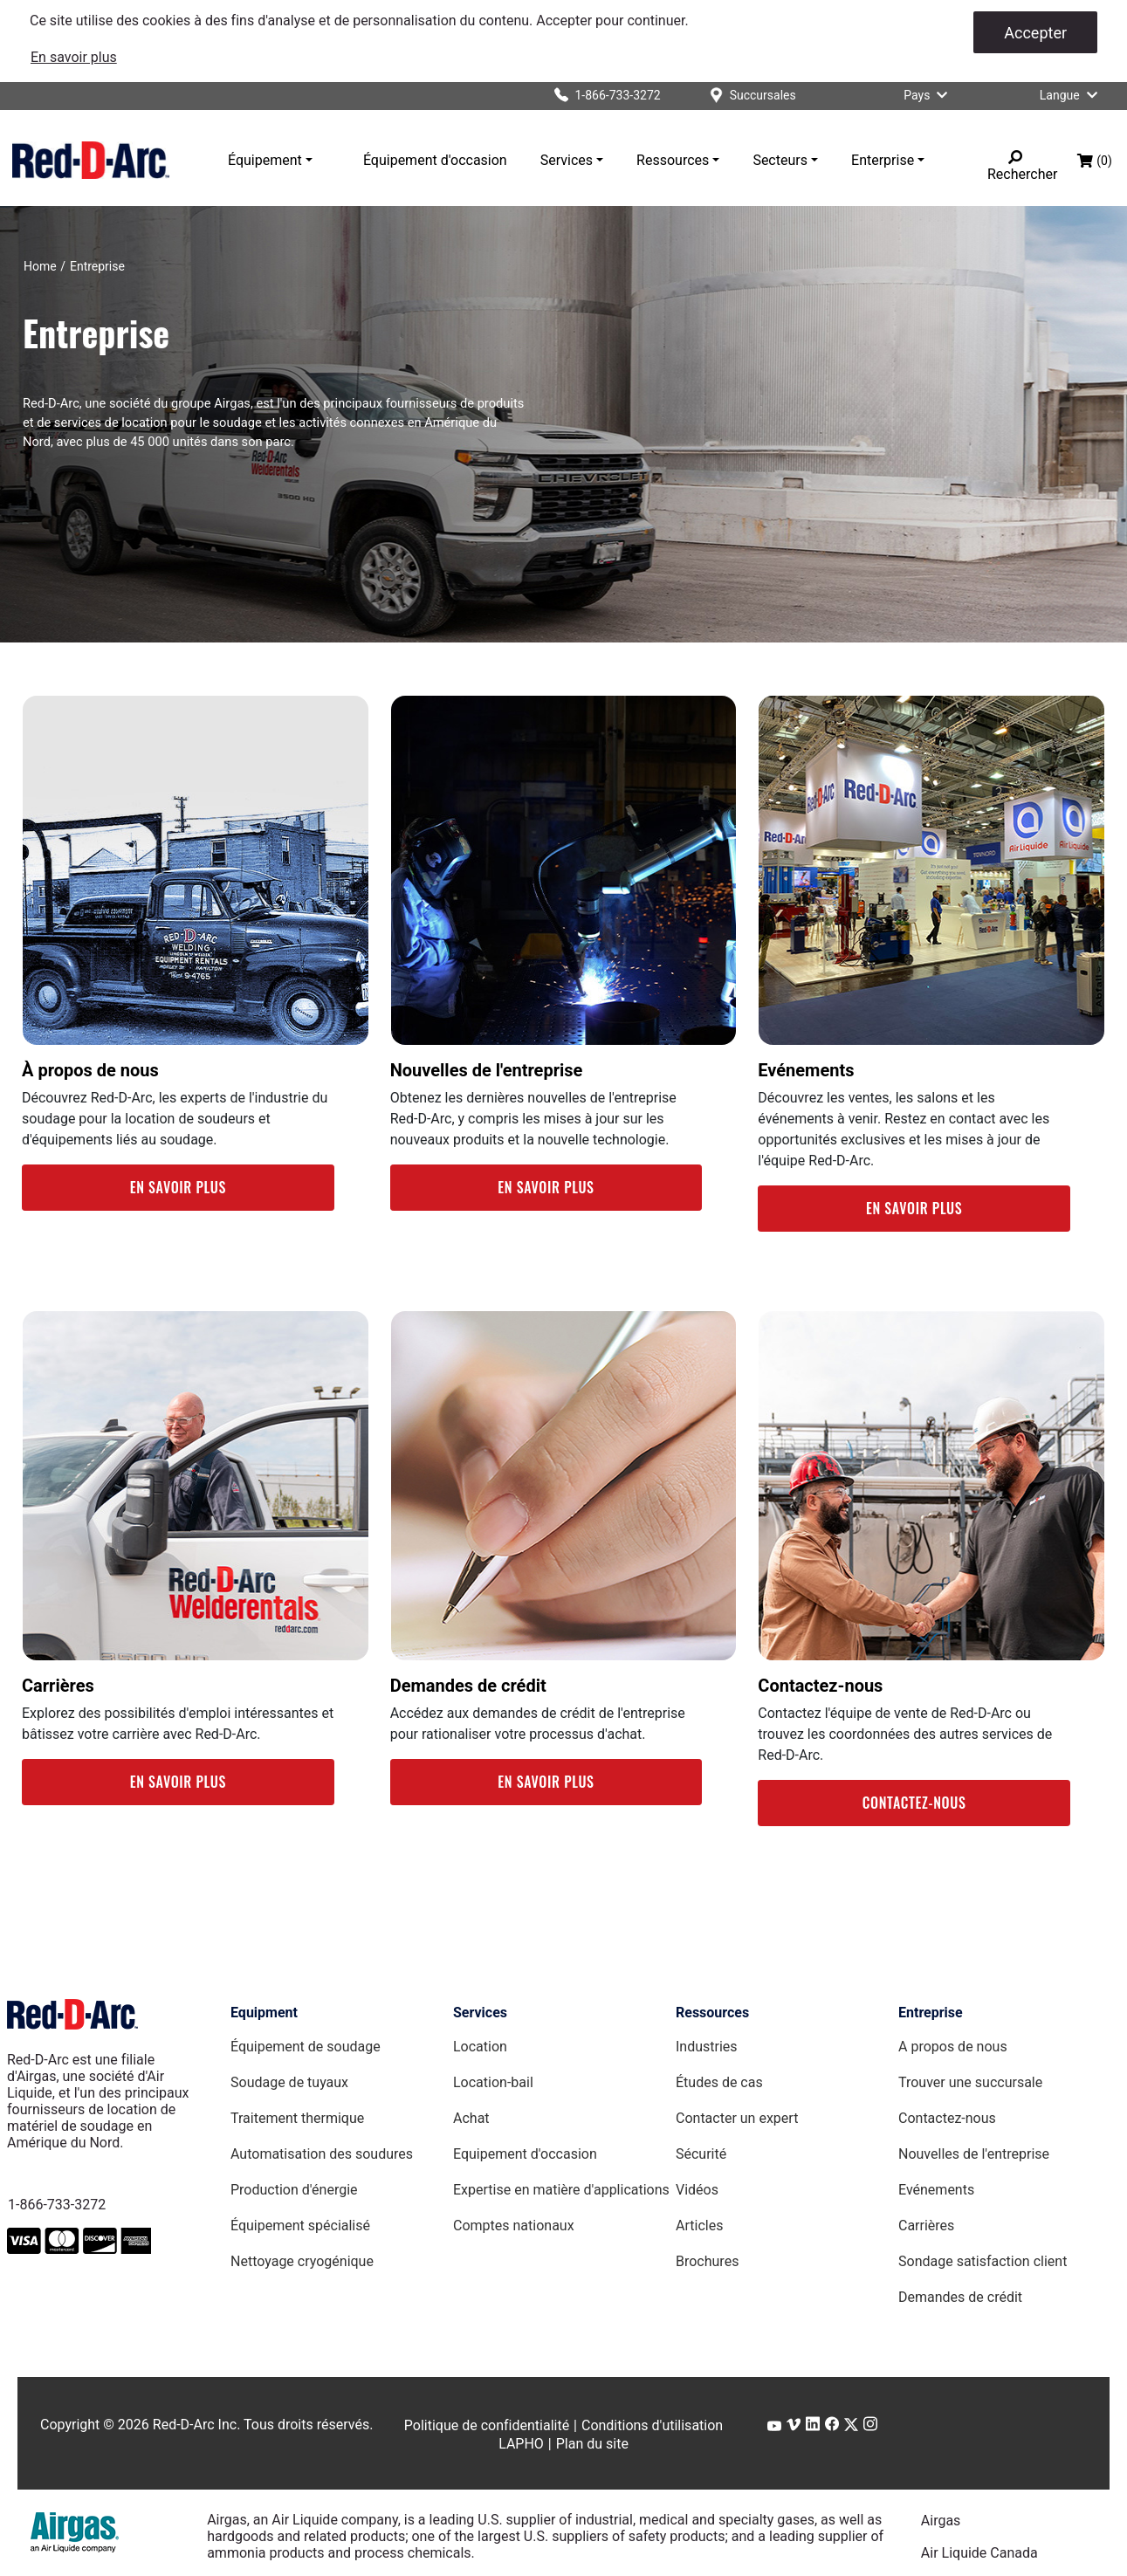 This screenshot has height=2576, width=1127. What do you see at coordinates (707, 2261) in the screenshot?
I see `Brochures [Brochures Page]` at bounding box center [707, 2261].